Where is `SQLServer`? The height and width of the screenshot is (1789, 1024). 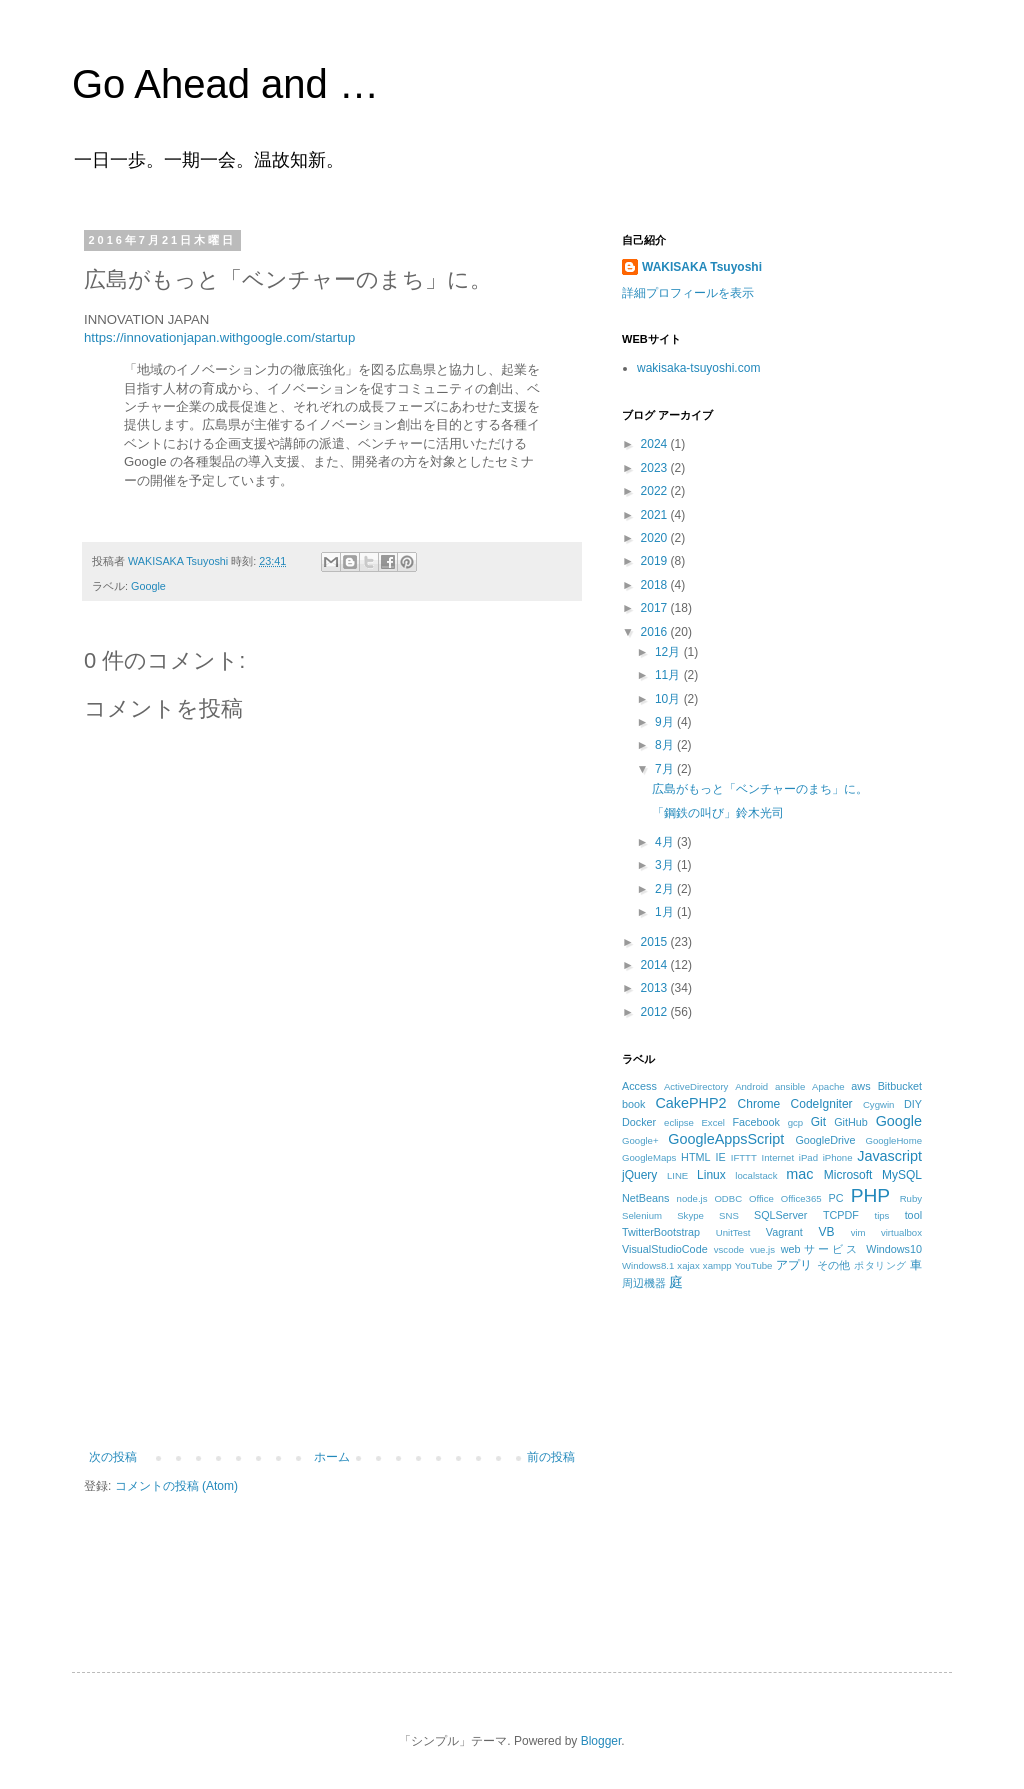 SQLServer is located at coordinates (780, 1215).